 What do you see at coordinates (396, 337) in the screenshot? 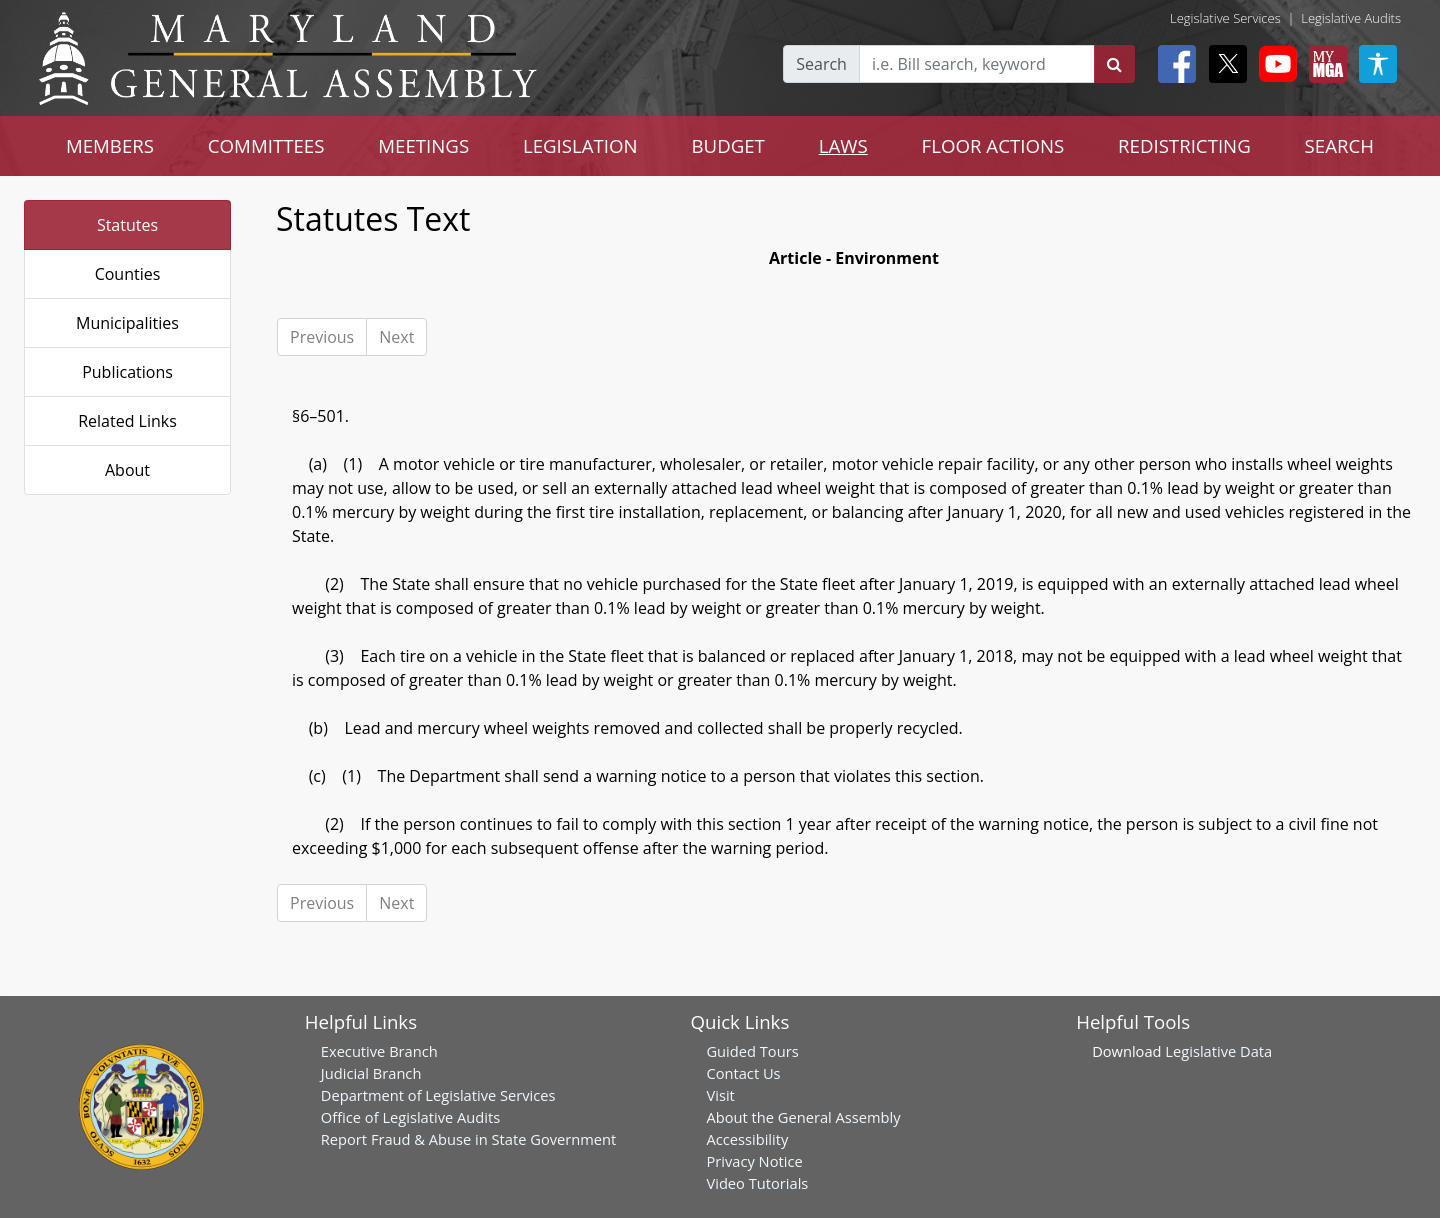
I see `Next` at bounding box center [396, 337].